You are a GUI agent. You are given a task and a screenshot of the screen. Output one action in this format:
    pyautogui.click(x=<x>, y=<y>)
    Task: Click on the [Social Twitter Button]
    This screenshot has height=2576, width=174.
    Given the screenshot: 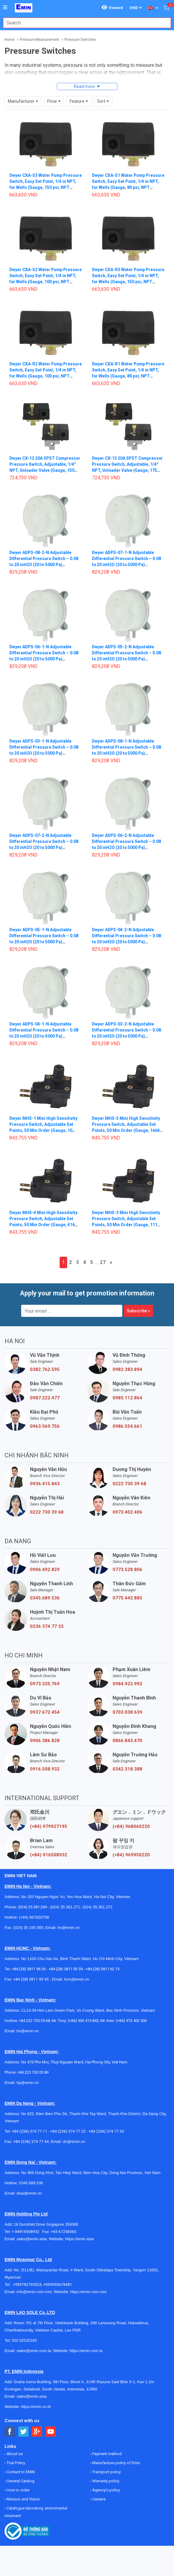 What is the action you would take?
    pyautogui.click(x=23, y=2431)
    